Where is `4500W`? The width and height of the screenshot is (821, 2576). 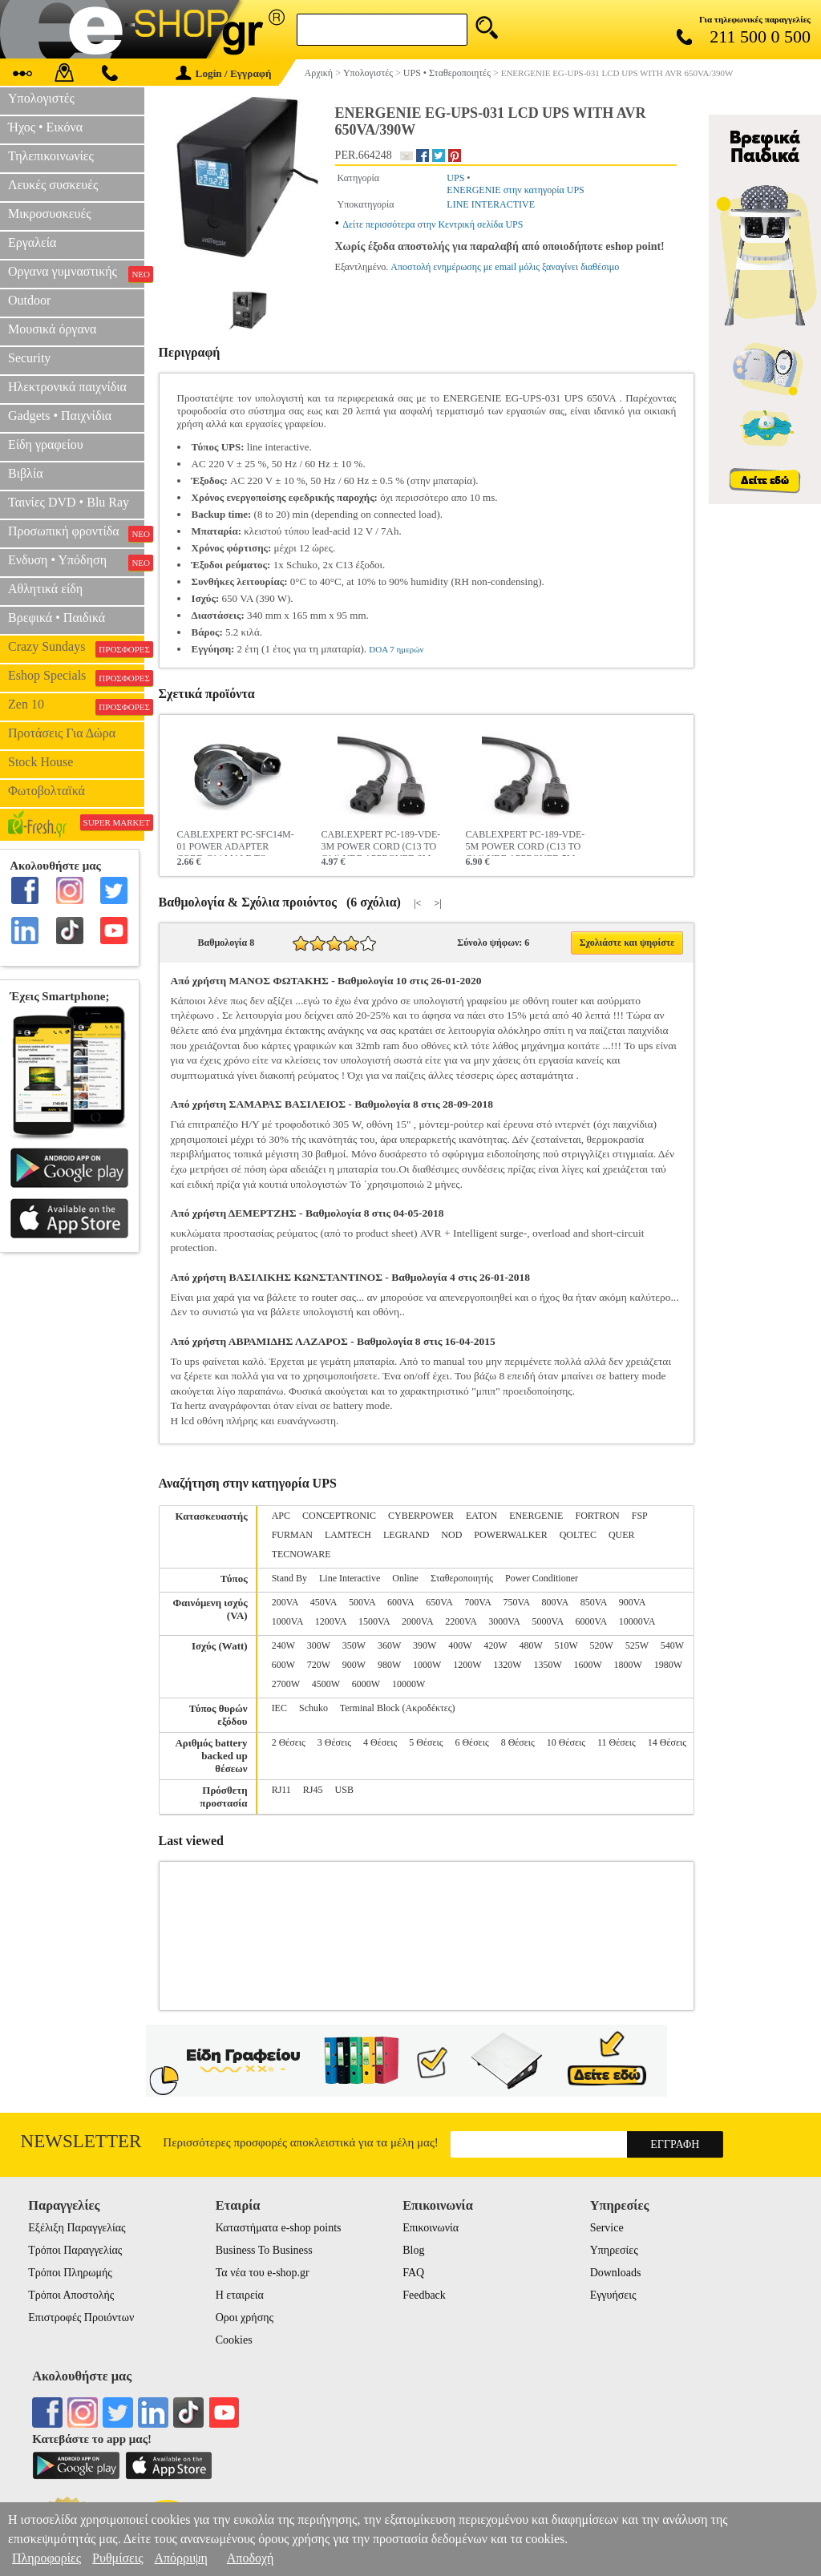
4500W is located at coordinates (326, 1684).